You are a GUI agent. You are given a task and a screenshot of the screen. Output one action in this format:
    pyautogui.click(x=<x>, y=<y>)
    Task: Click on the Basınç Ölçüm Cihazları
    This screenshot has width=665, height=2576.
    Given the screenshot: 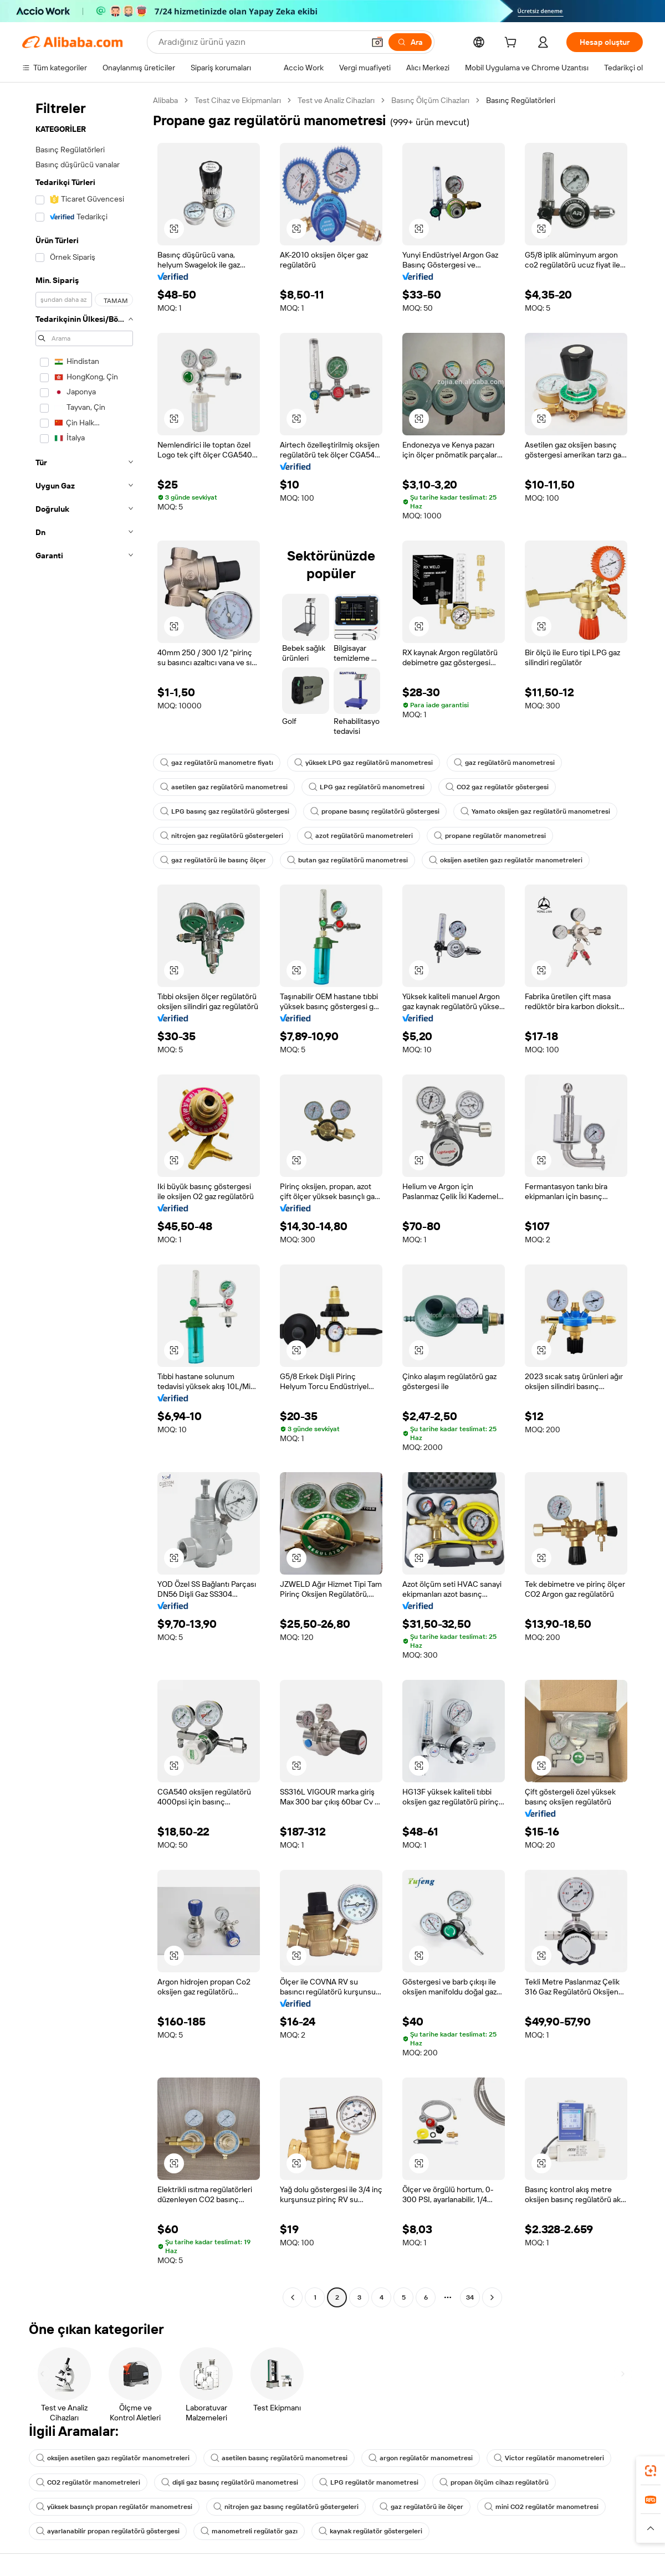 What is the action you would take?
    pyautogui.click(x=430, y=100)
    